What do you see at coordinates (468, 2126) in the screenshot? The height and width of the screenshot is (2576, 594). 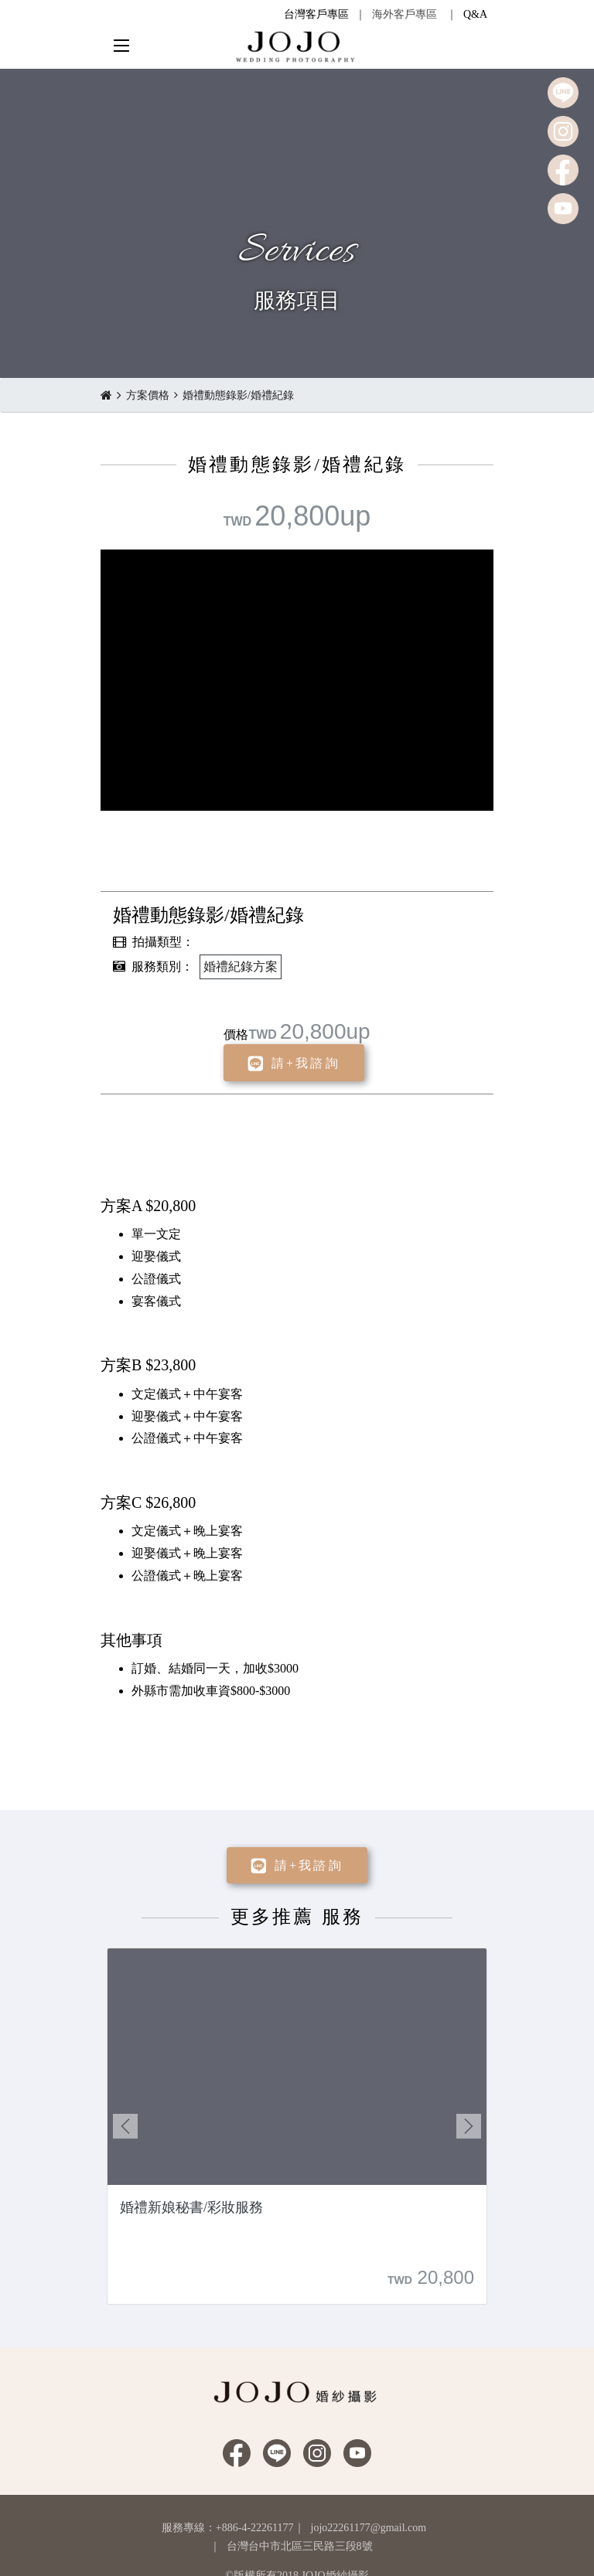 I see `Next` at bounding box center [468, 2126].